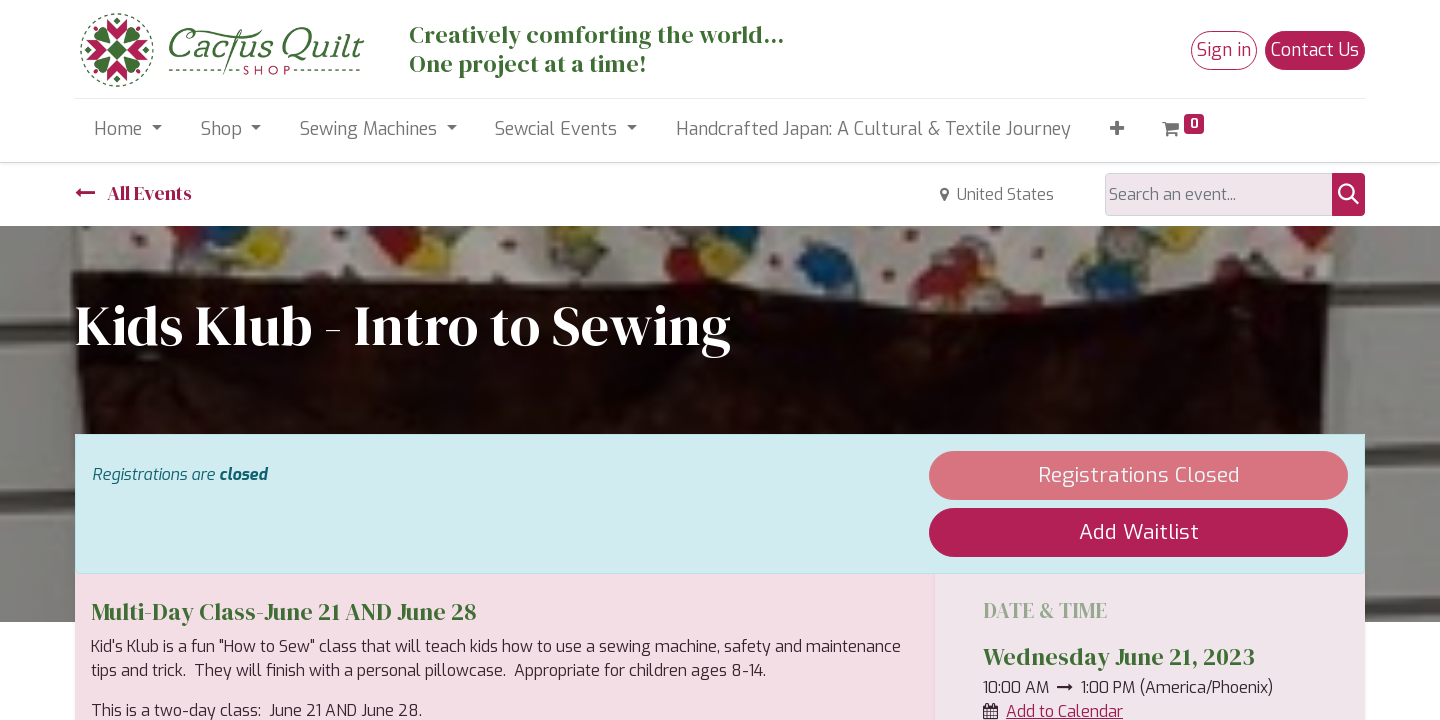 This screenshot has width=1440, height=720. Describe the element at coordinates (1348, 194) in the screenshot. I see `[Search]` at that location.